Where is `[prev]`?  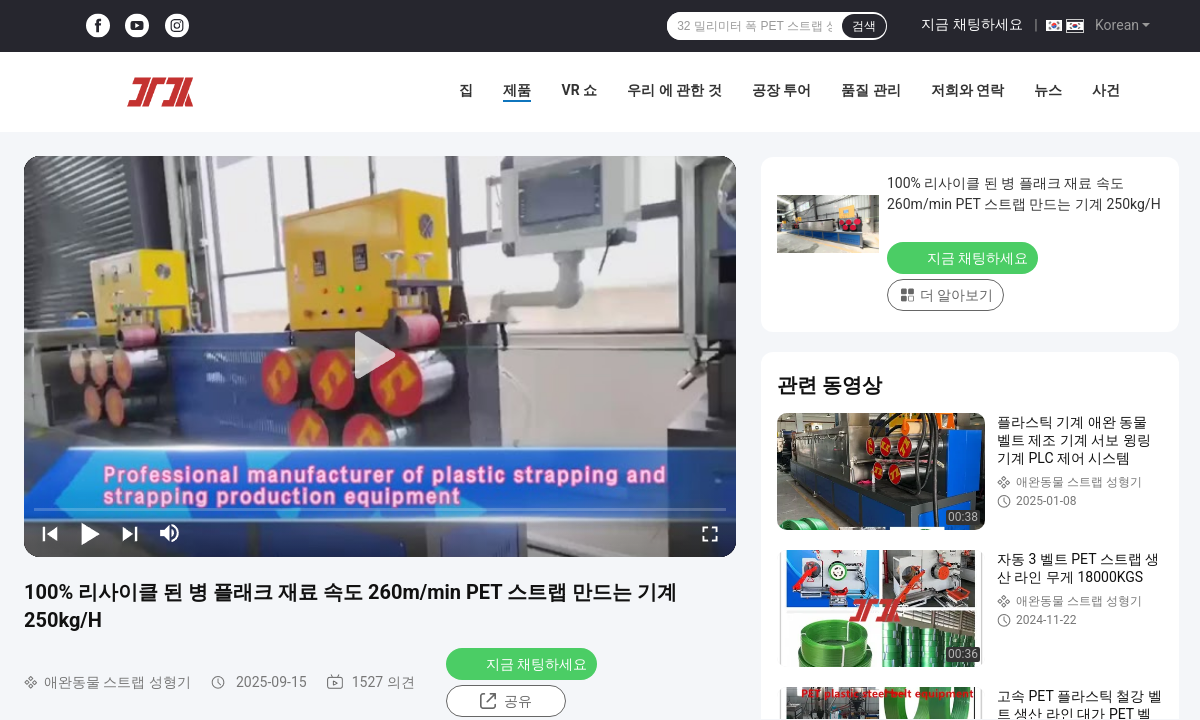 [prev] is located at coordinates (50, 533).